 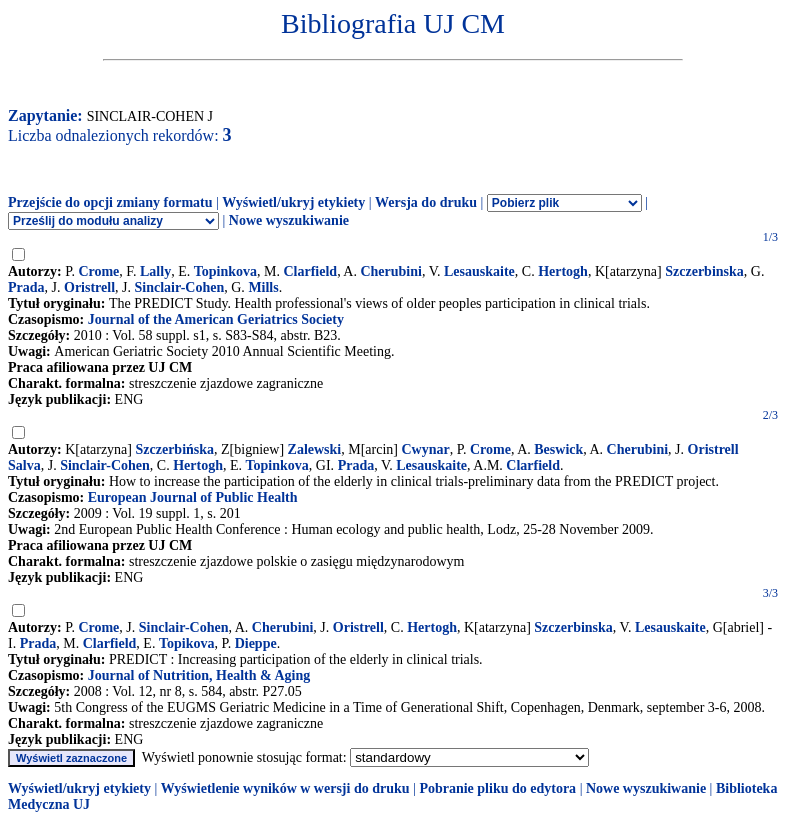 I want to click on Dieppe, so click(x=256, y=643).